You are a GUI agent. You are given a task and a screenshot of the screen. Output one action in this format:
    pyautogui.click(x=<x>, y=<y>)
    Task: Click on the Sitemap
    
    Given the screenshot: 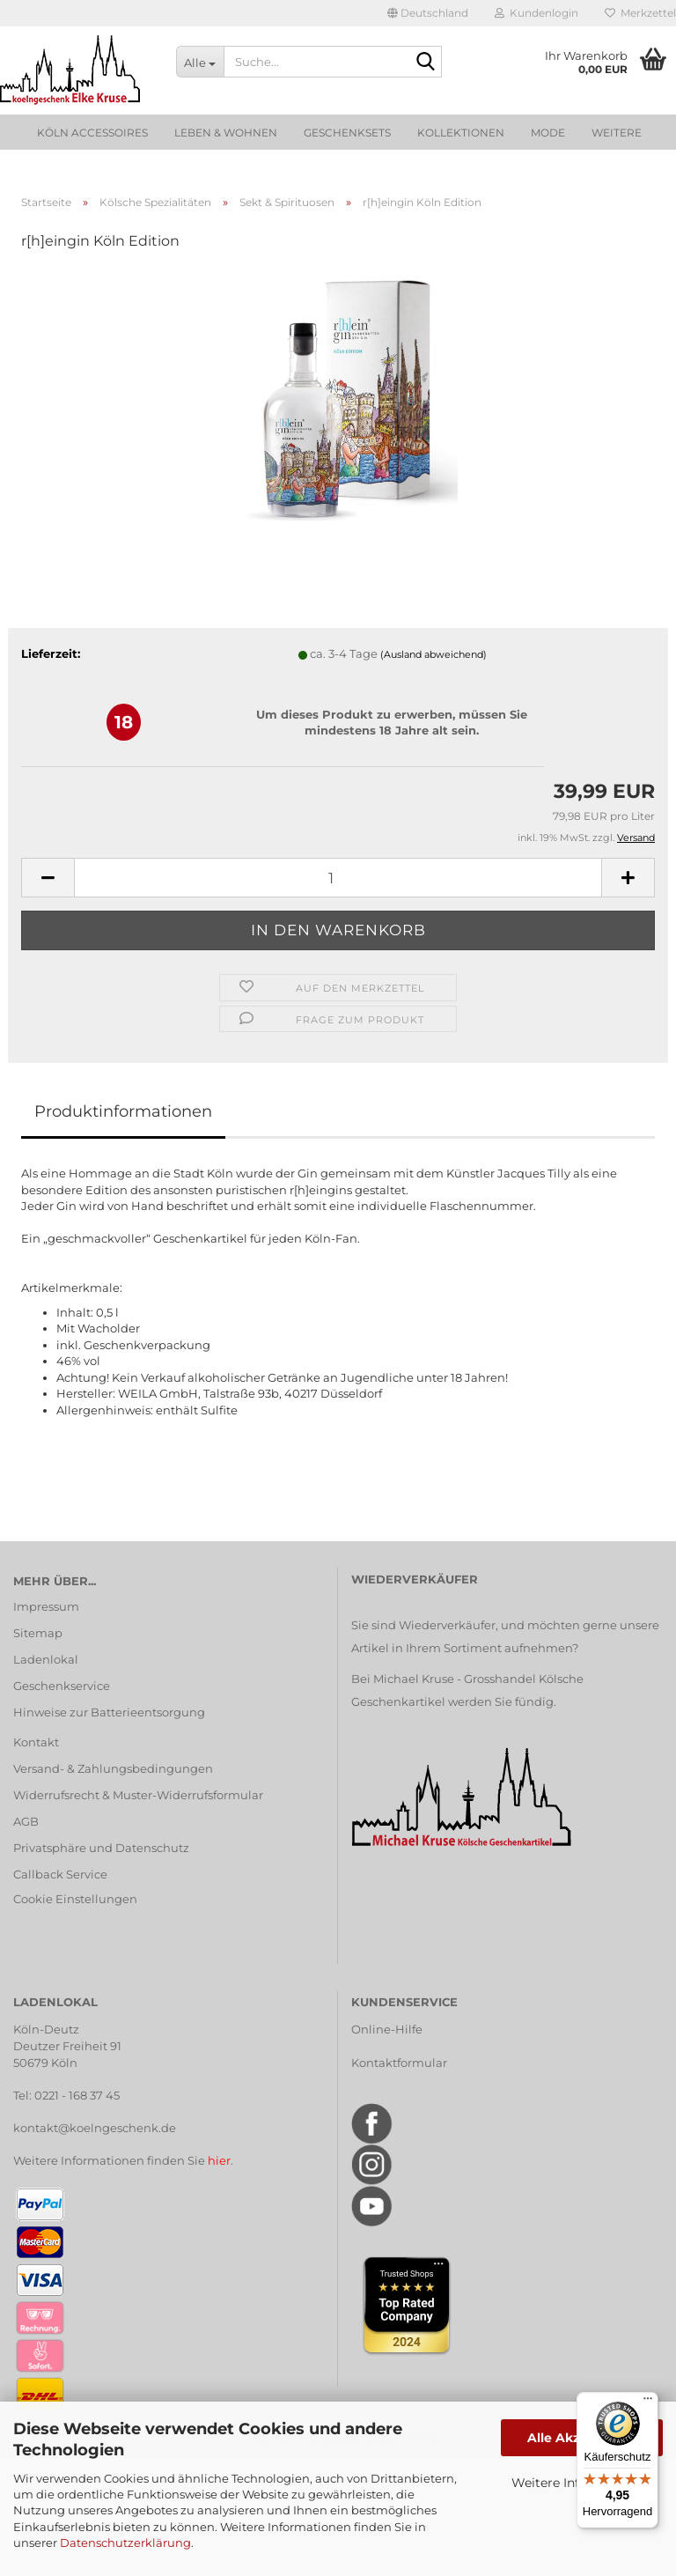 What is the action you would take?
    pyautogui.click(x=37, y=1633)
    